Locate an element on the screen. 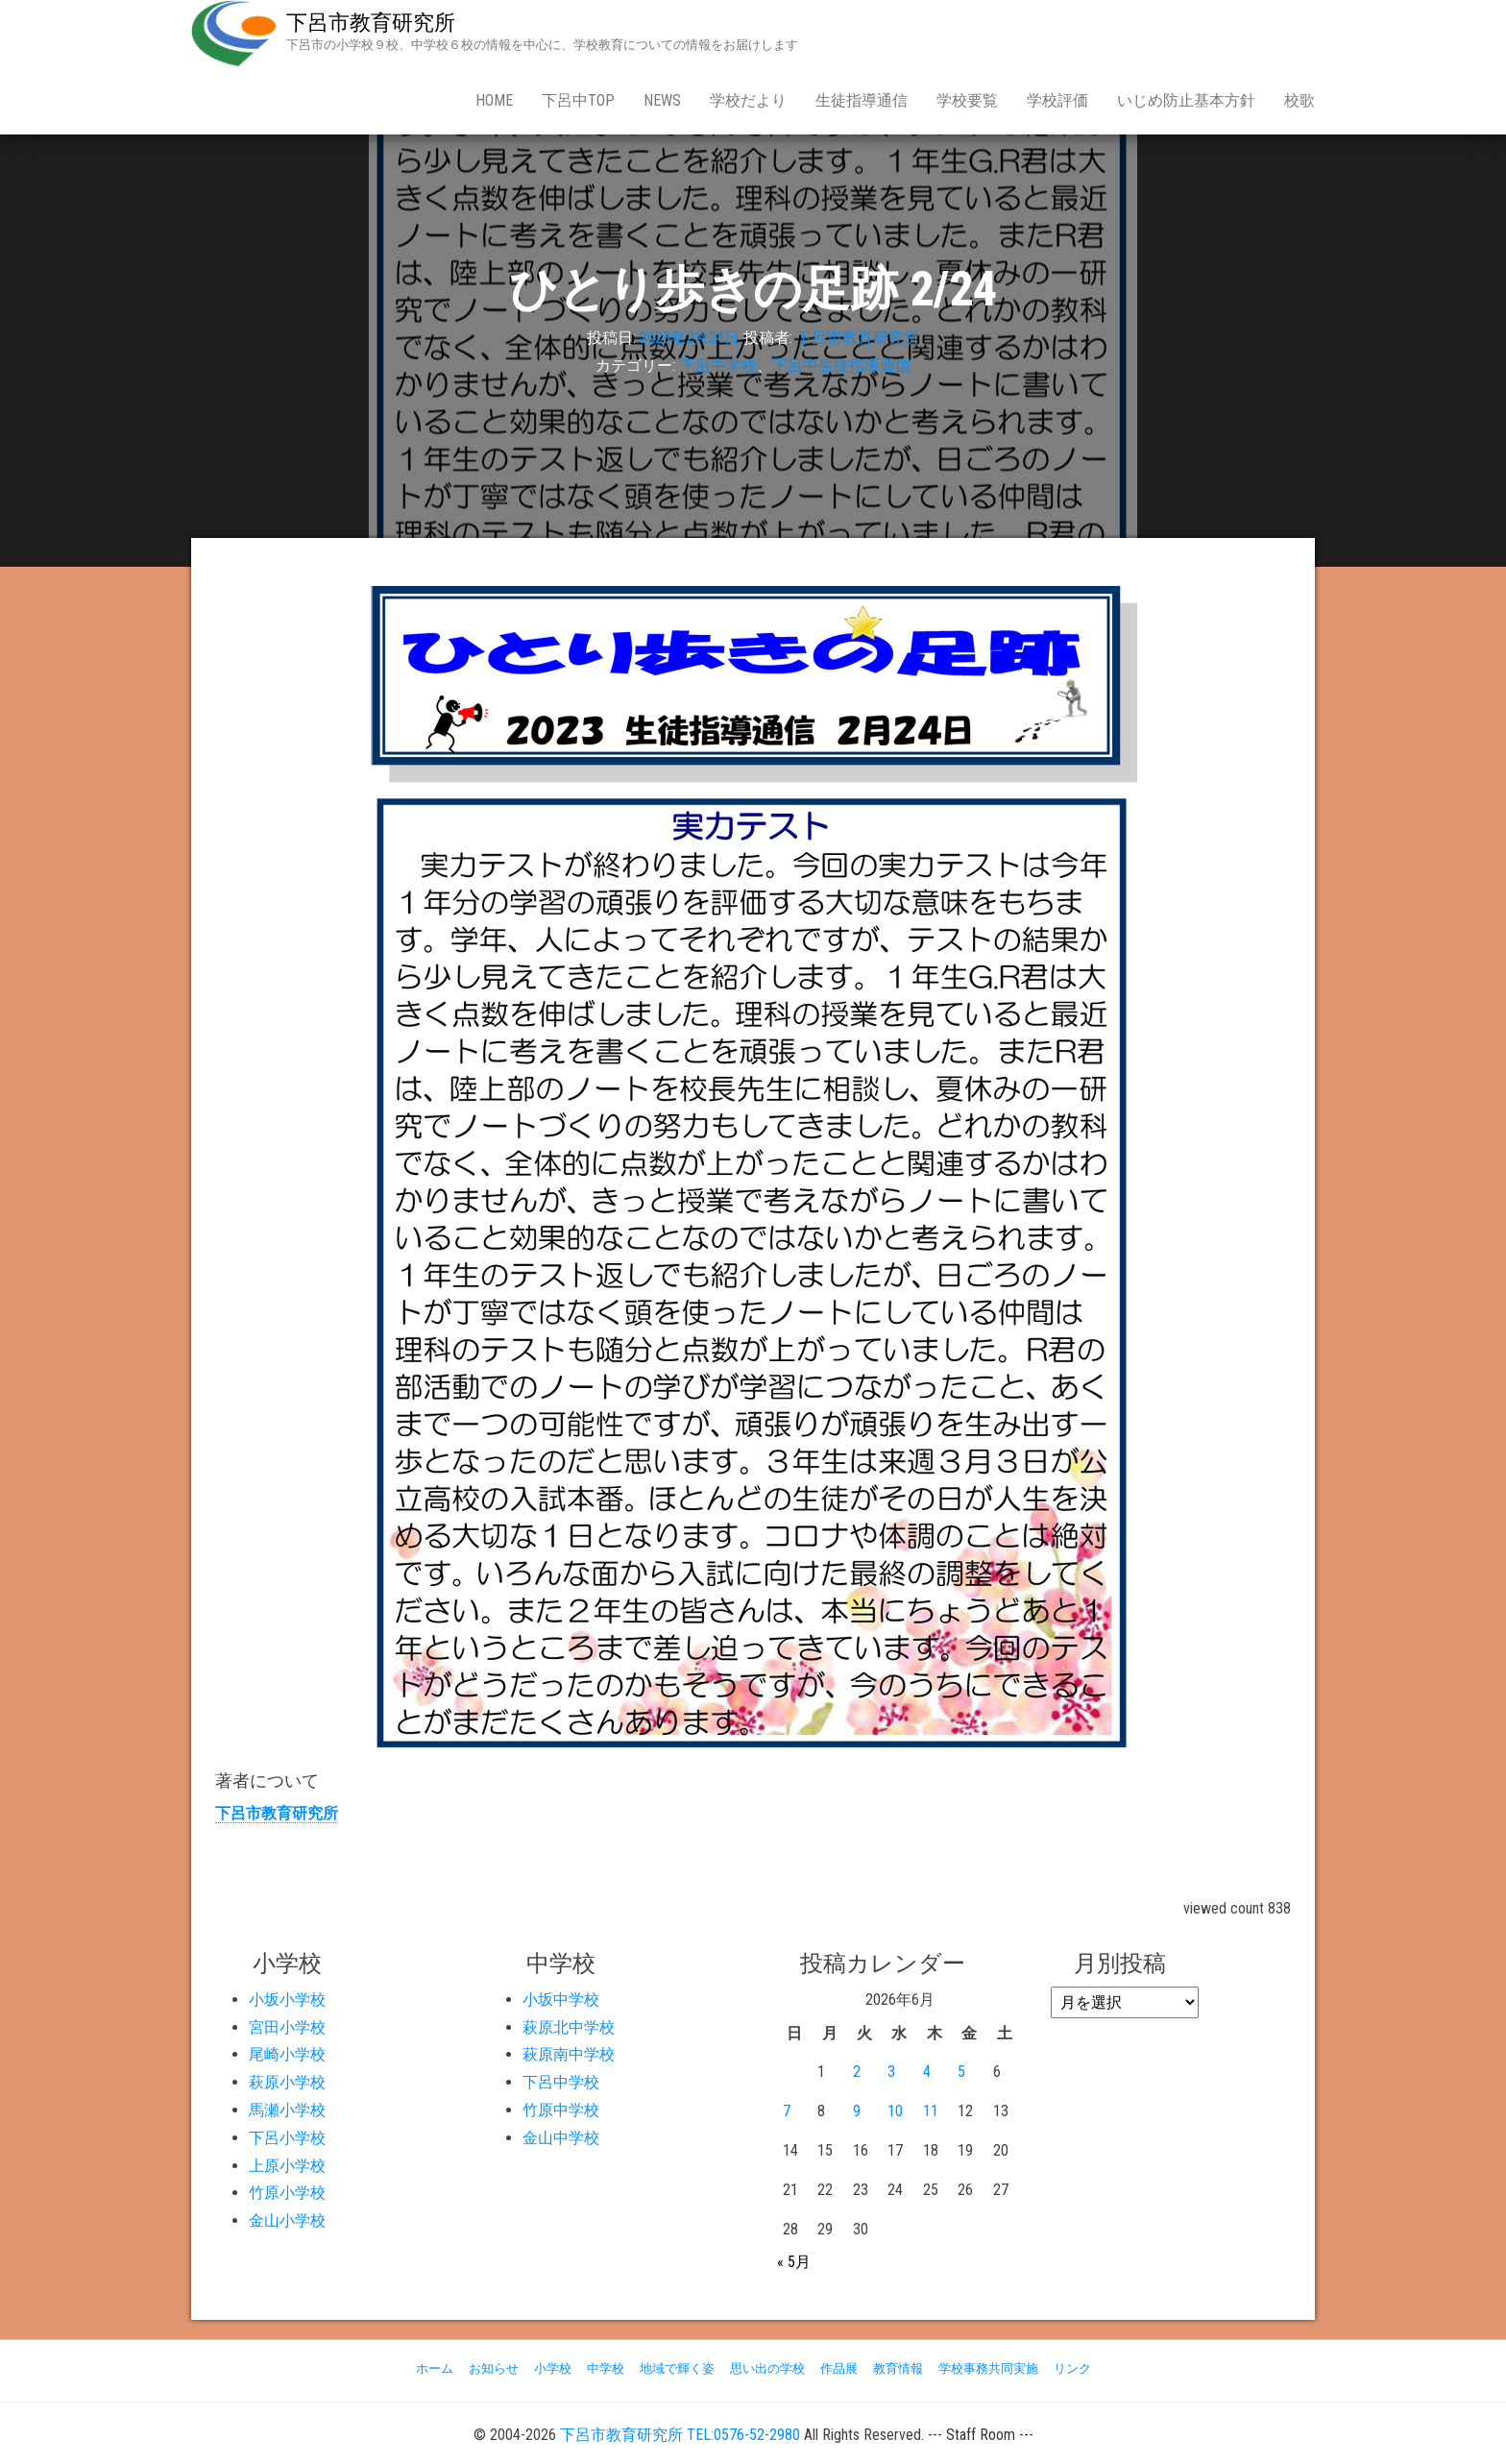  Home is located at coordinates (494, 100).